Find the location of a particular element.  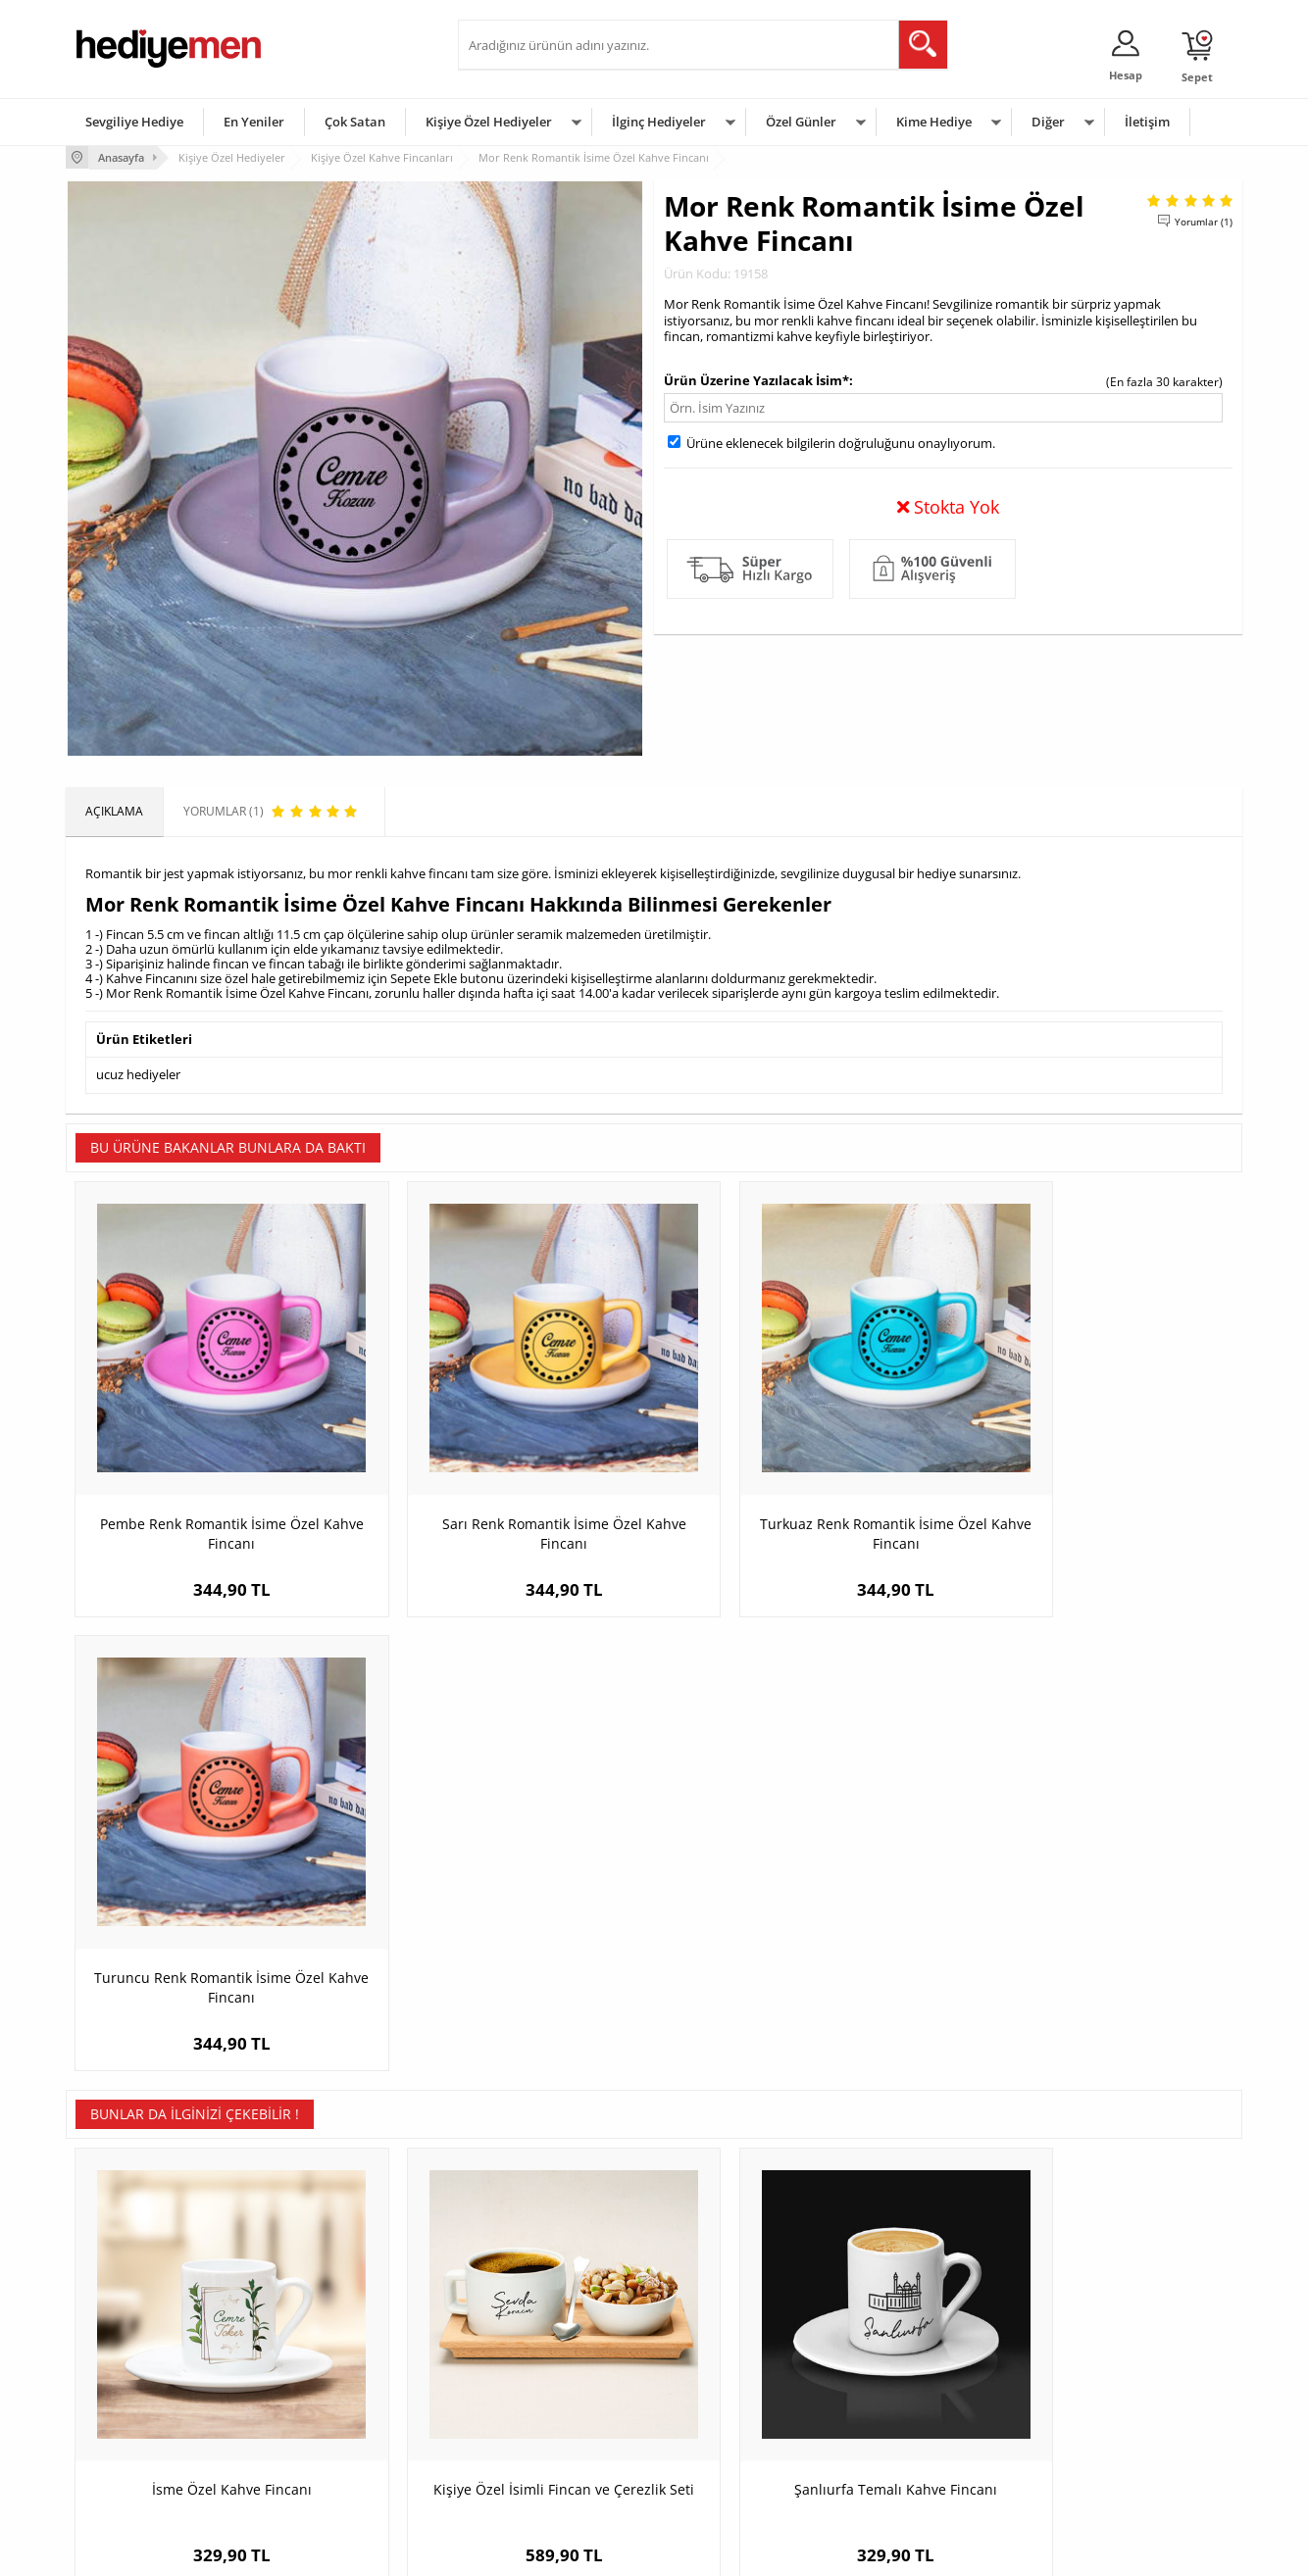

Ürün Üzerine Yazılacak İsim* is located at coordinates (756, 379).